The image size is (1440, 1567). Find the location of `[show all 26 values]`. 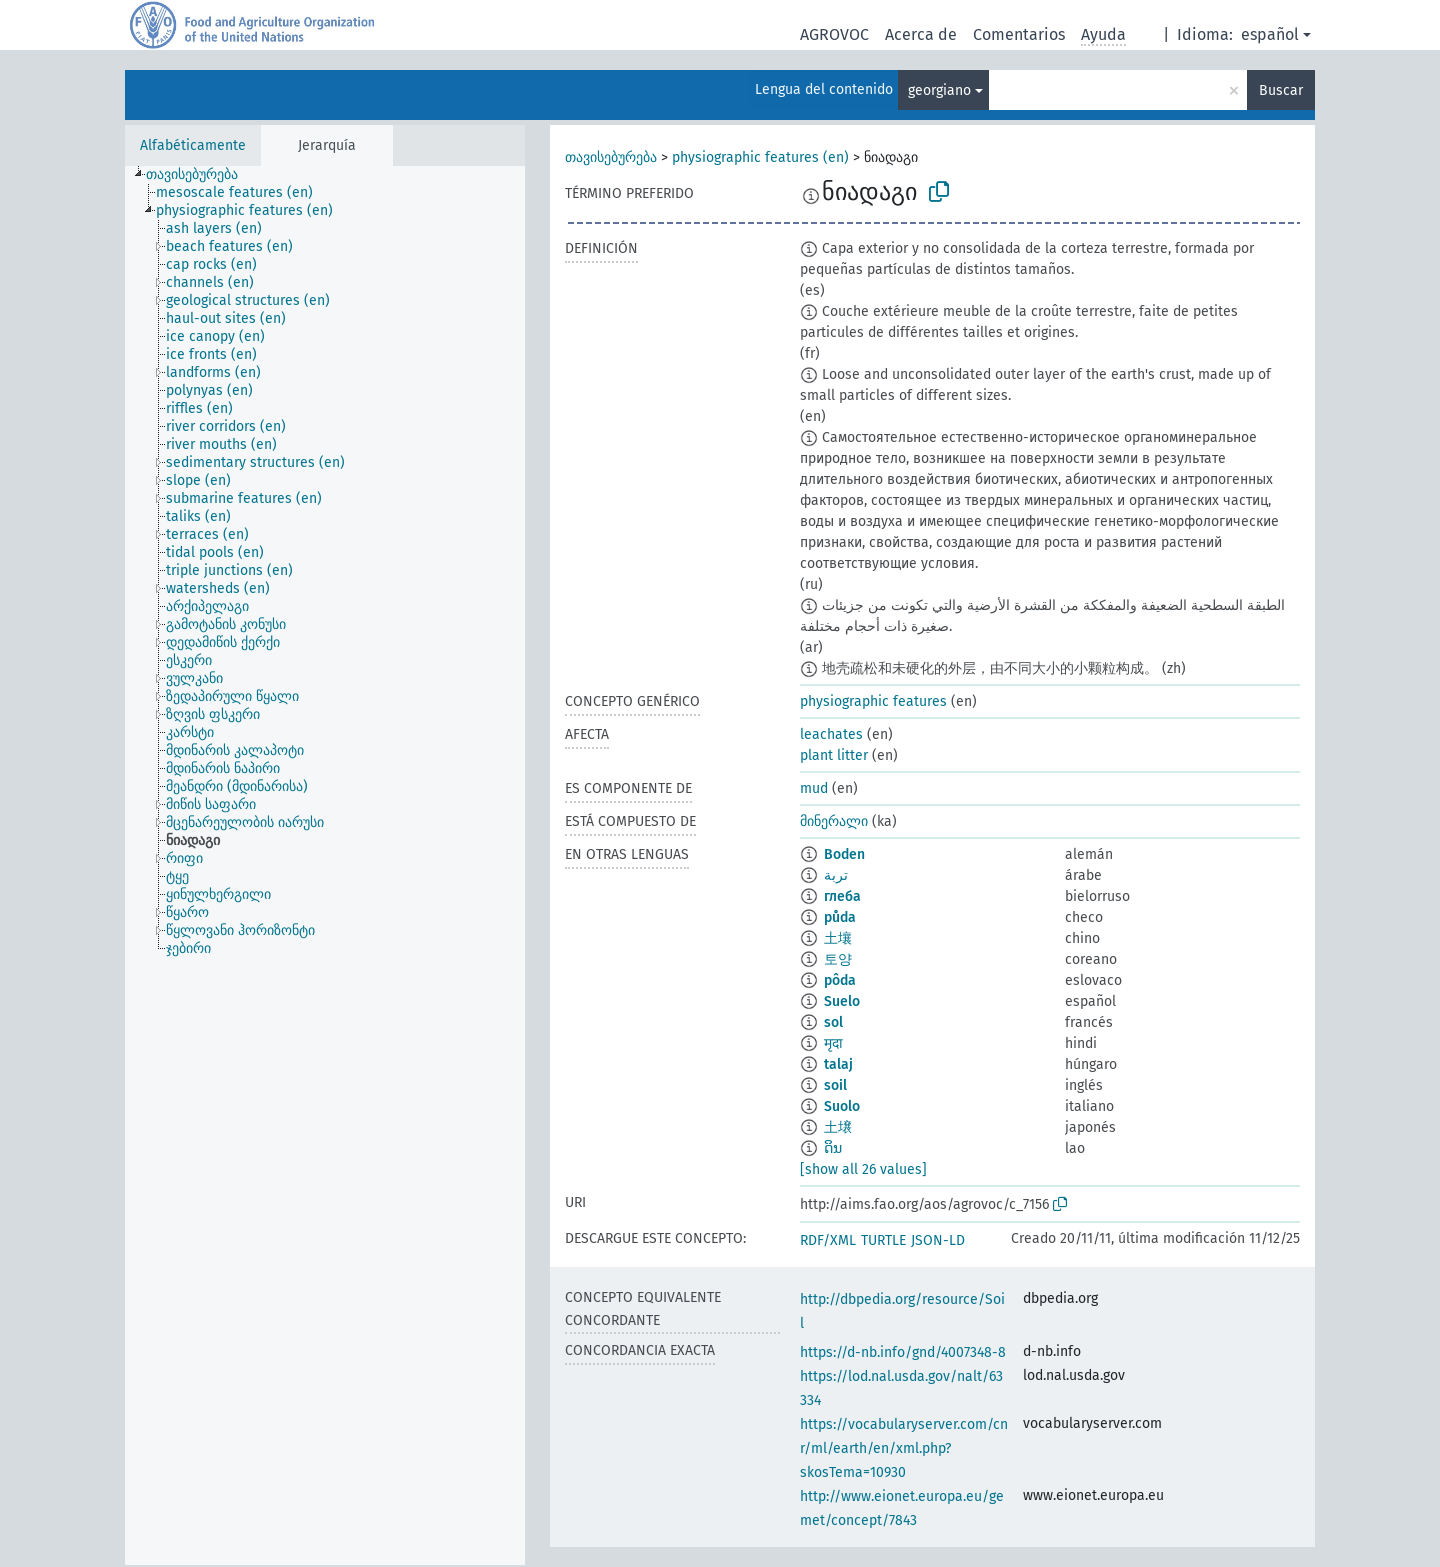

[show all 26 values] is located at coordinates (863, 1169).